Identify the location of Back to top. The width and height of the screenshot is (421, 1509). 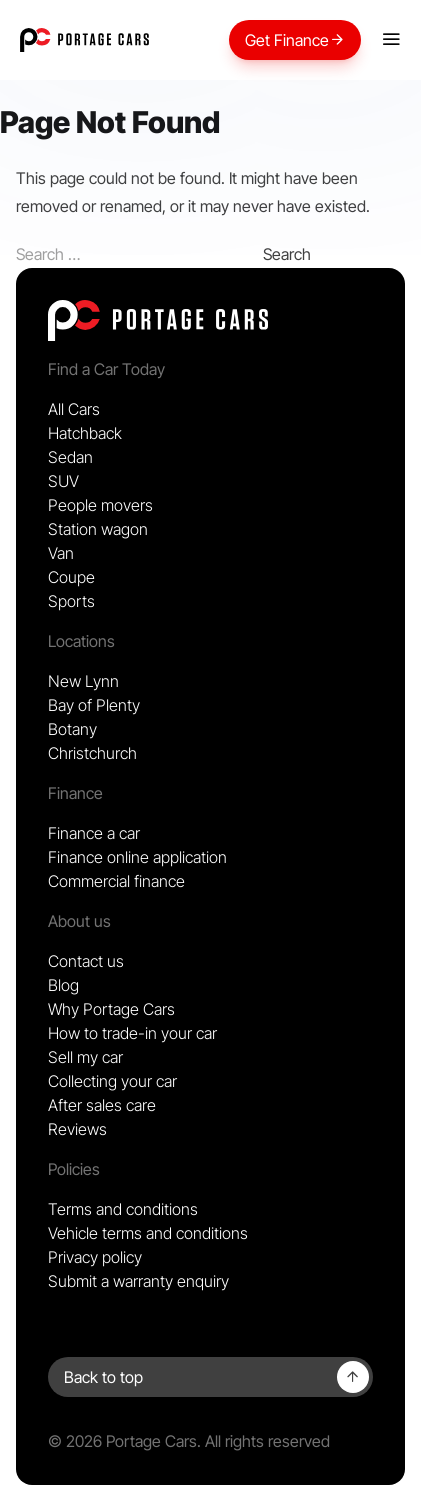
(103, 1377).